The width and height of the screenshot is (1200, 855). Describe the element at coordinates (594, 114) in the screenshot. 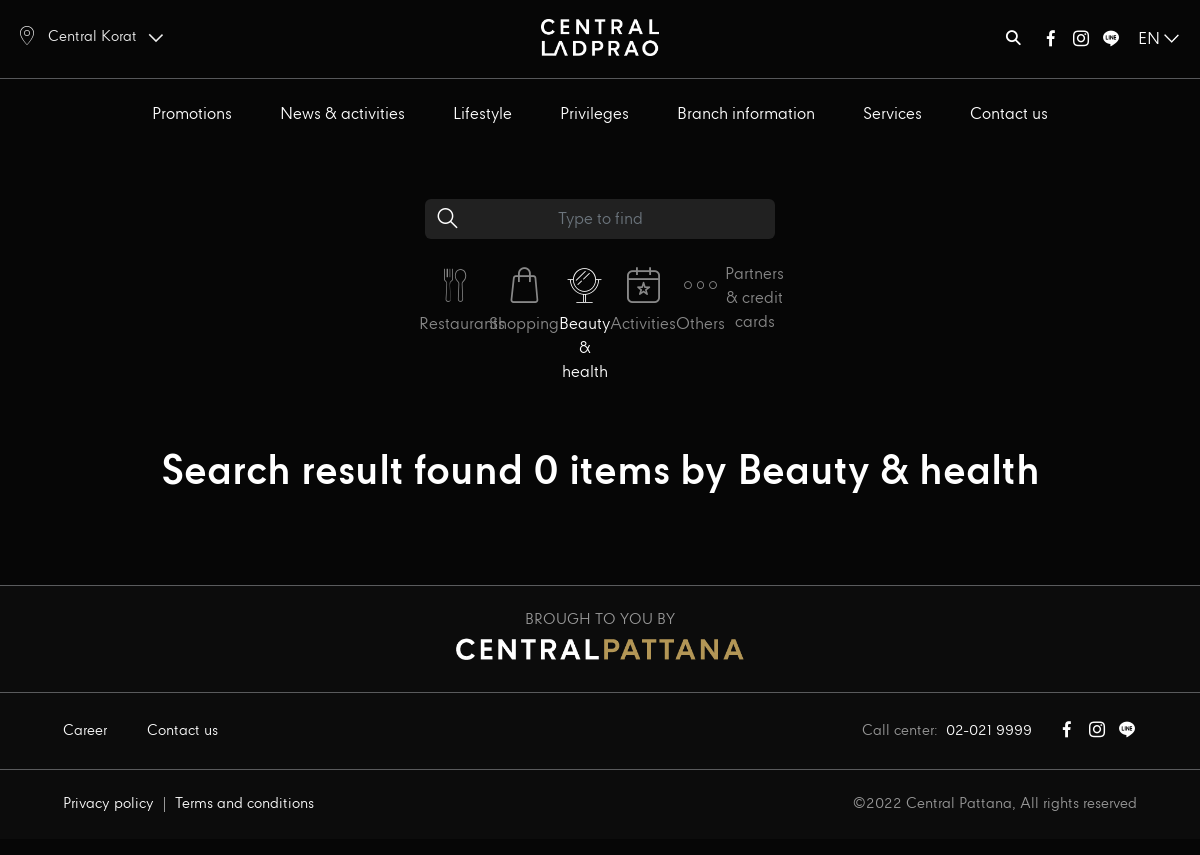

I see `Privileges` at that location.